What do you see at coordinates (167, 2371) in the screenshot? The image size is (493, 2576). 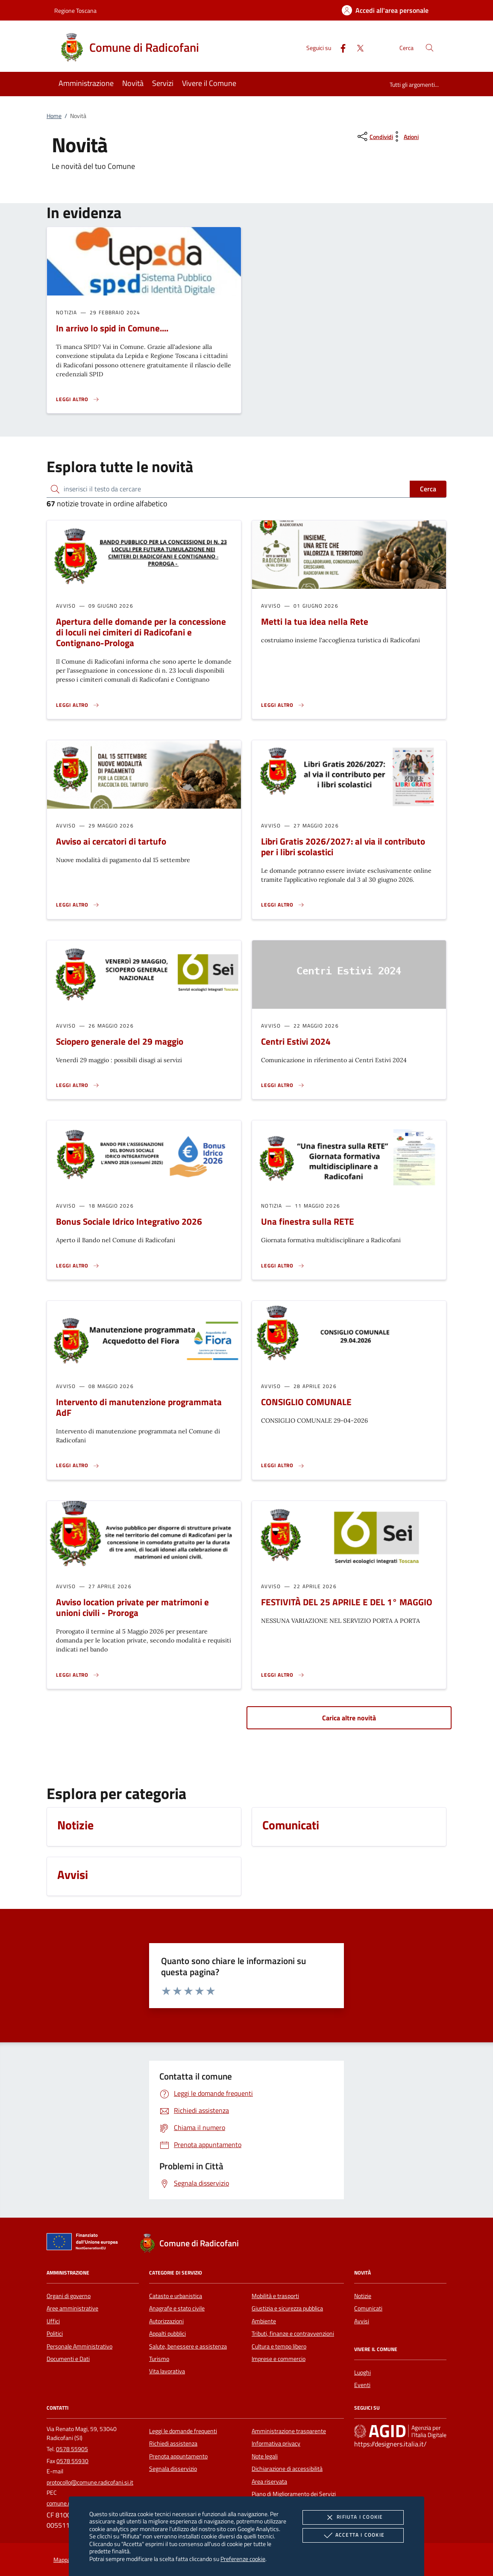 I see `Vita lavorativa` at bounding box center [167, 2371].